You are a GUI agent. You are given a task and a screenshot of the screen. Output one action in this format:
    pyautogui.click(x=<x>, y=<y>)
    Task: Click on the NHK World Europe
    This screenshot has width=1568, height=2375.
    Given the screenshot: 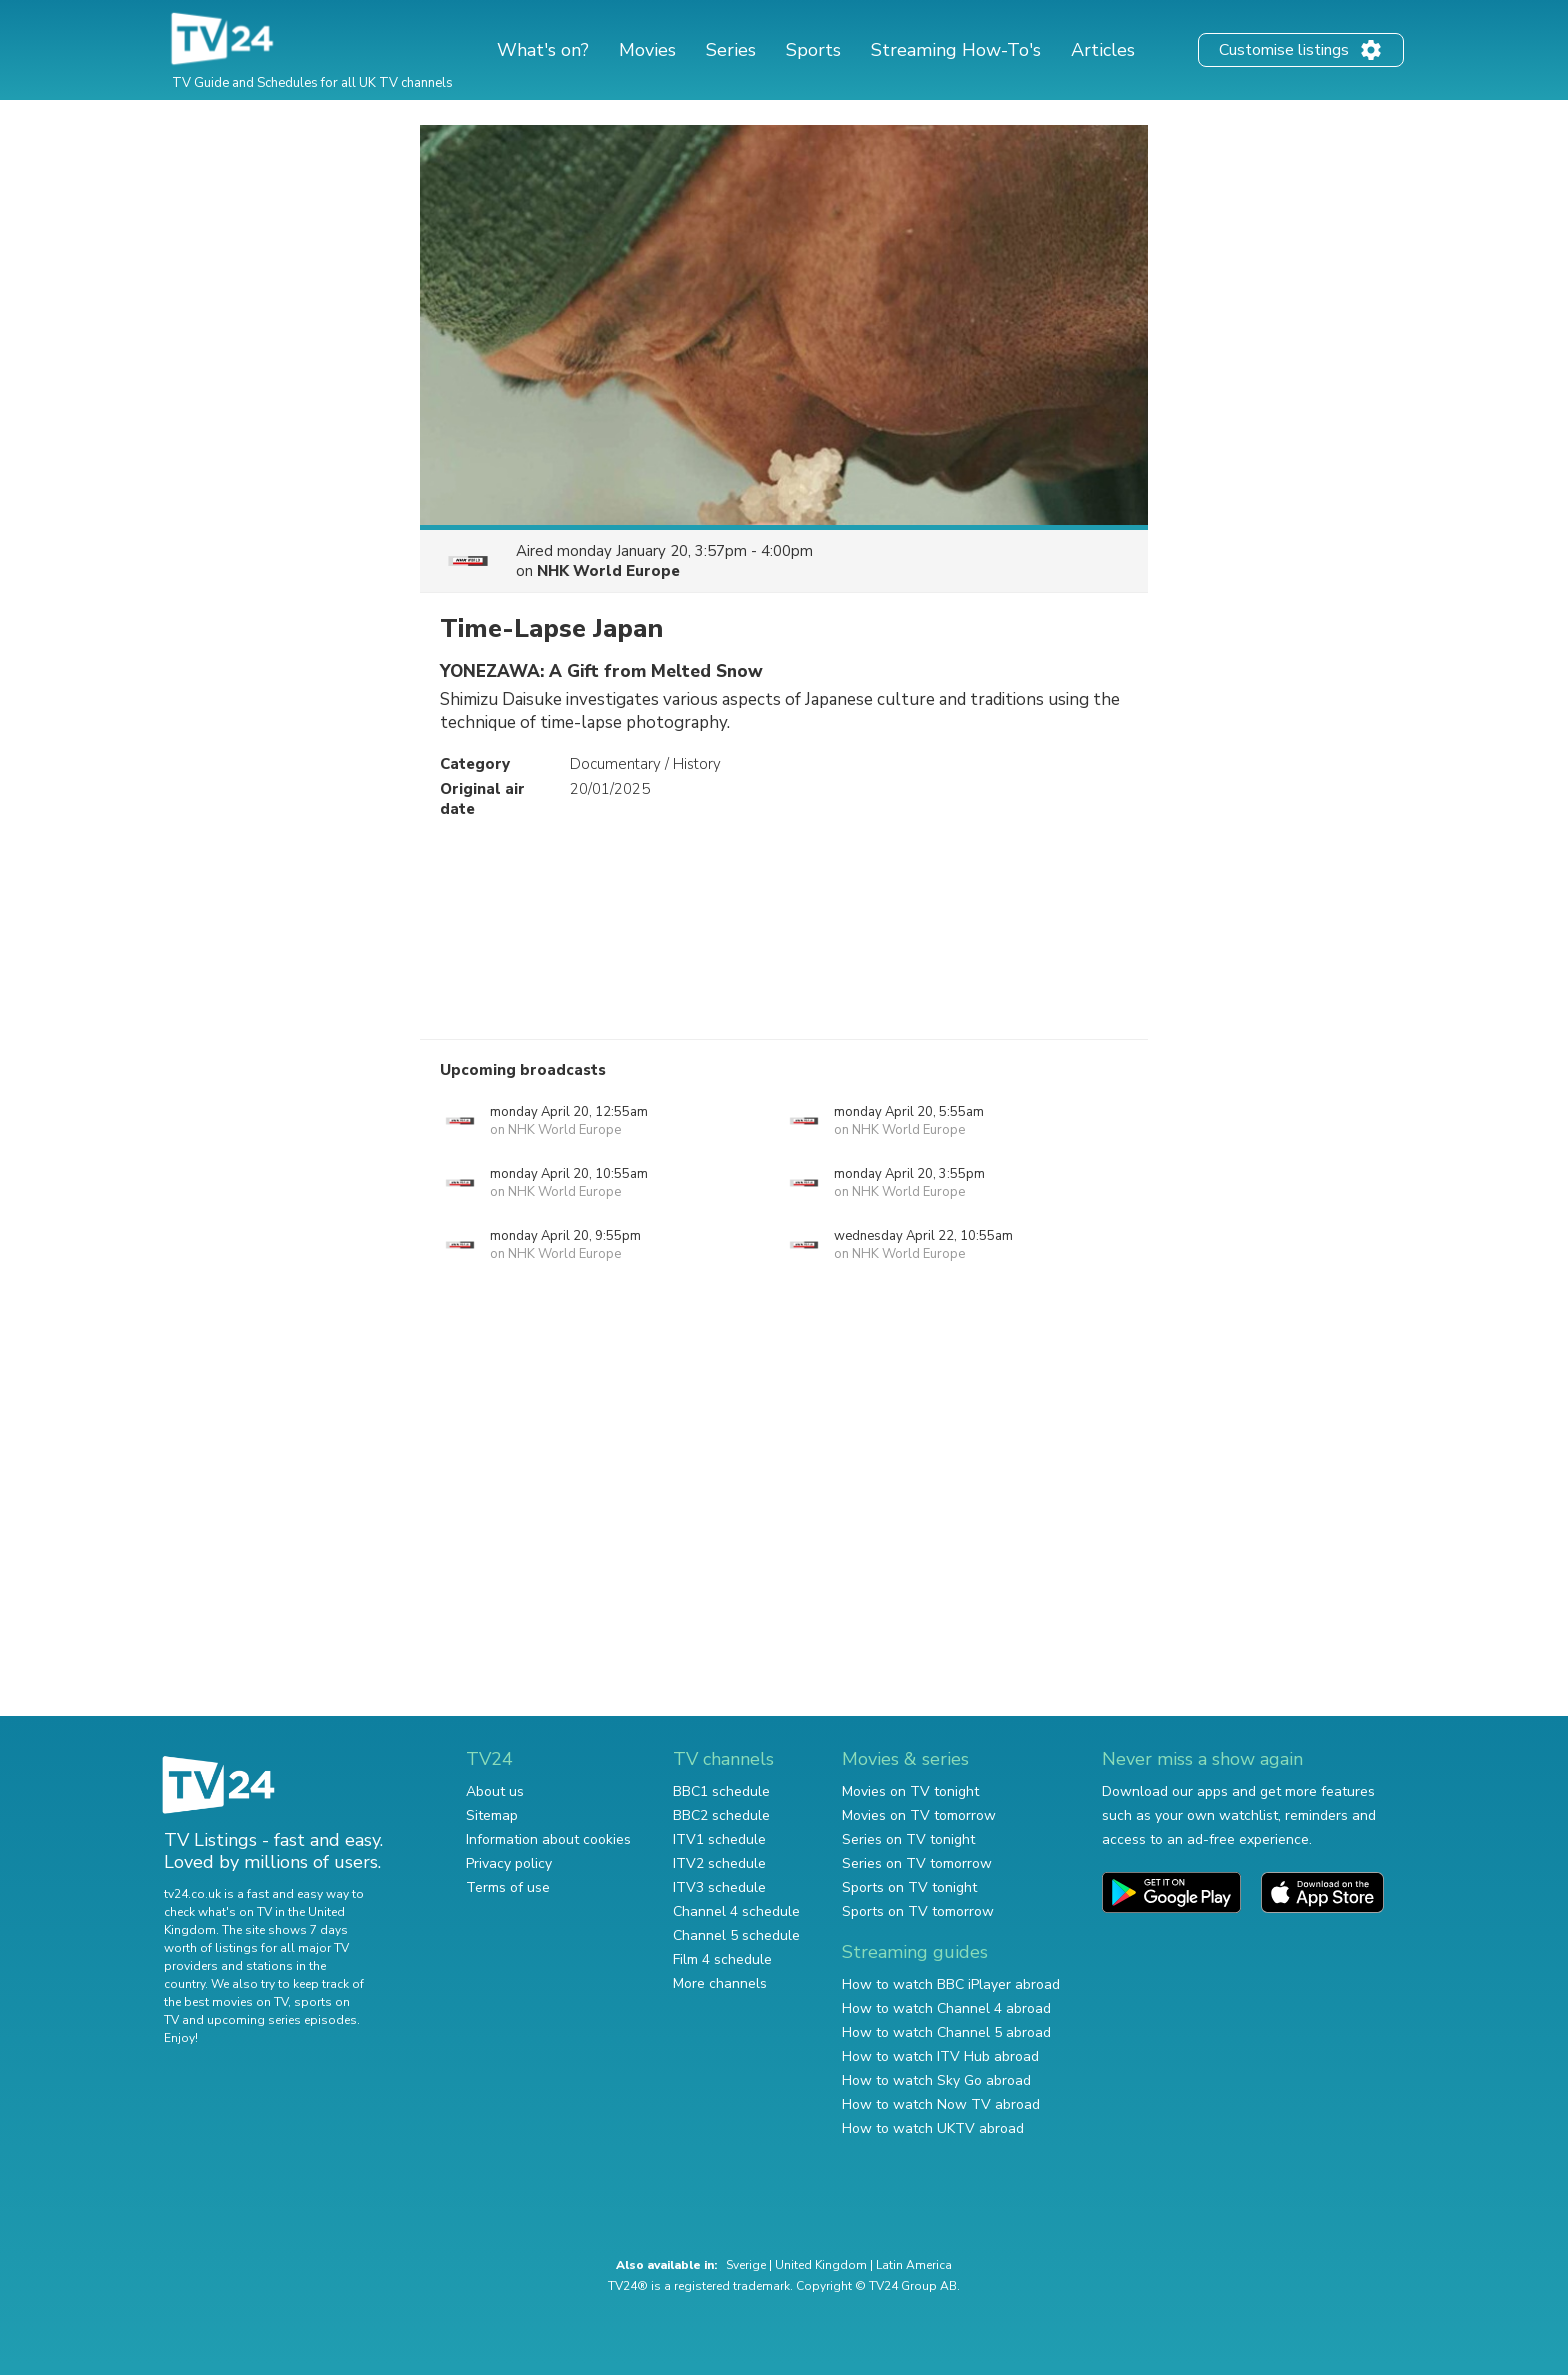 What is the action you would take?
    pyautogui.click(x=608, y=571)
    